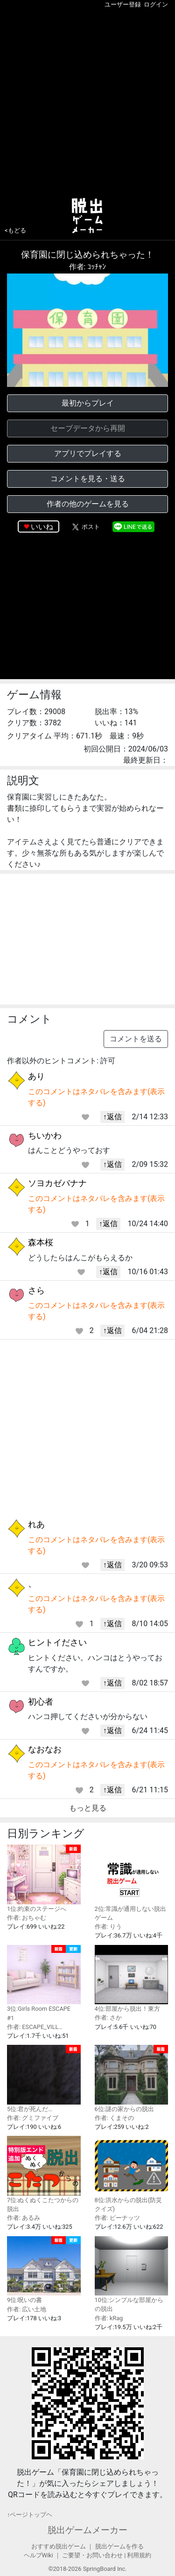 The image size is (175, 2576). I want to click on ログイン, so click(156, 4).